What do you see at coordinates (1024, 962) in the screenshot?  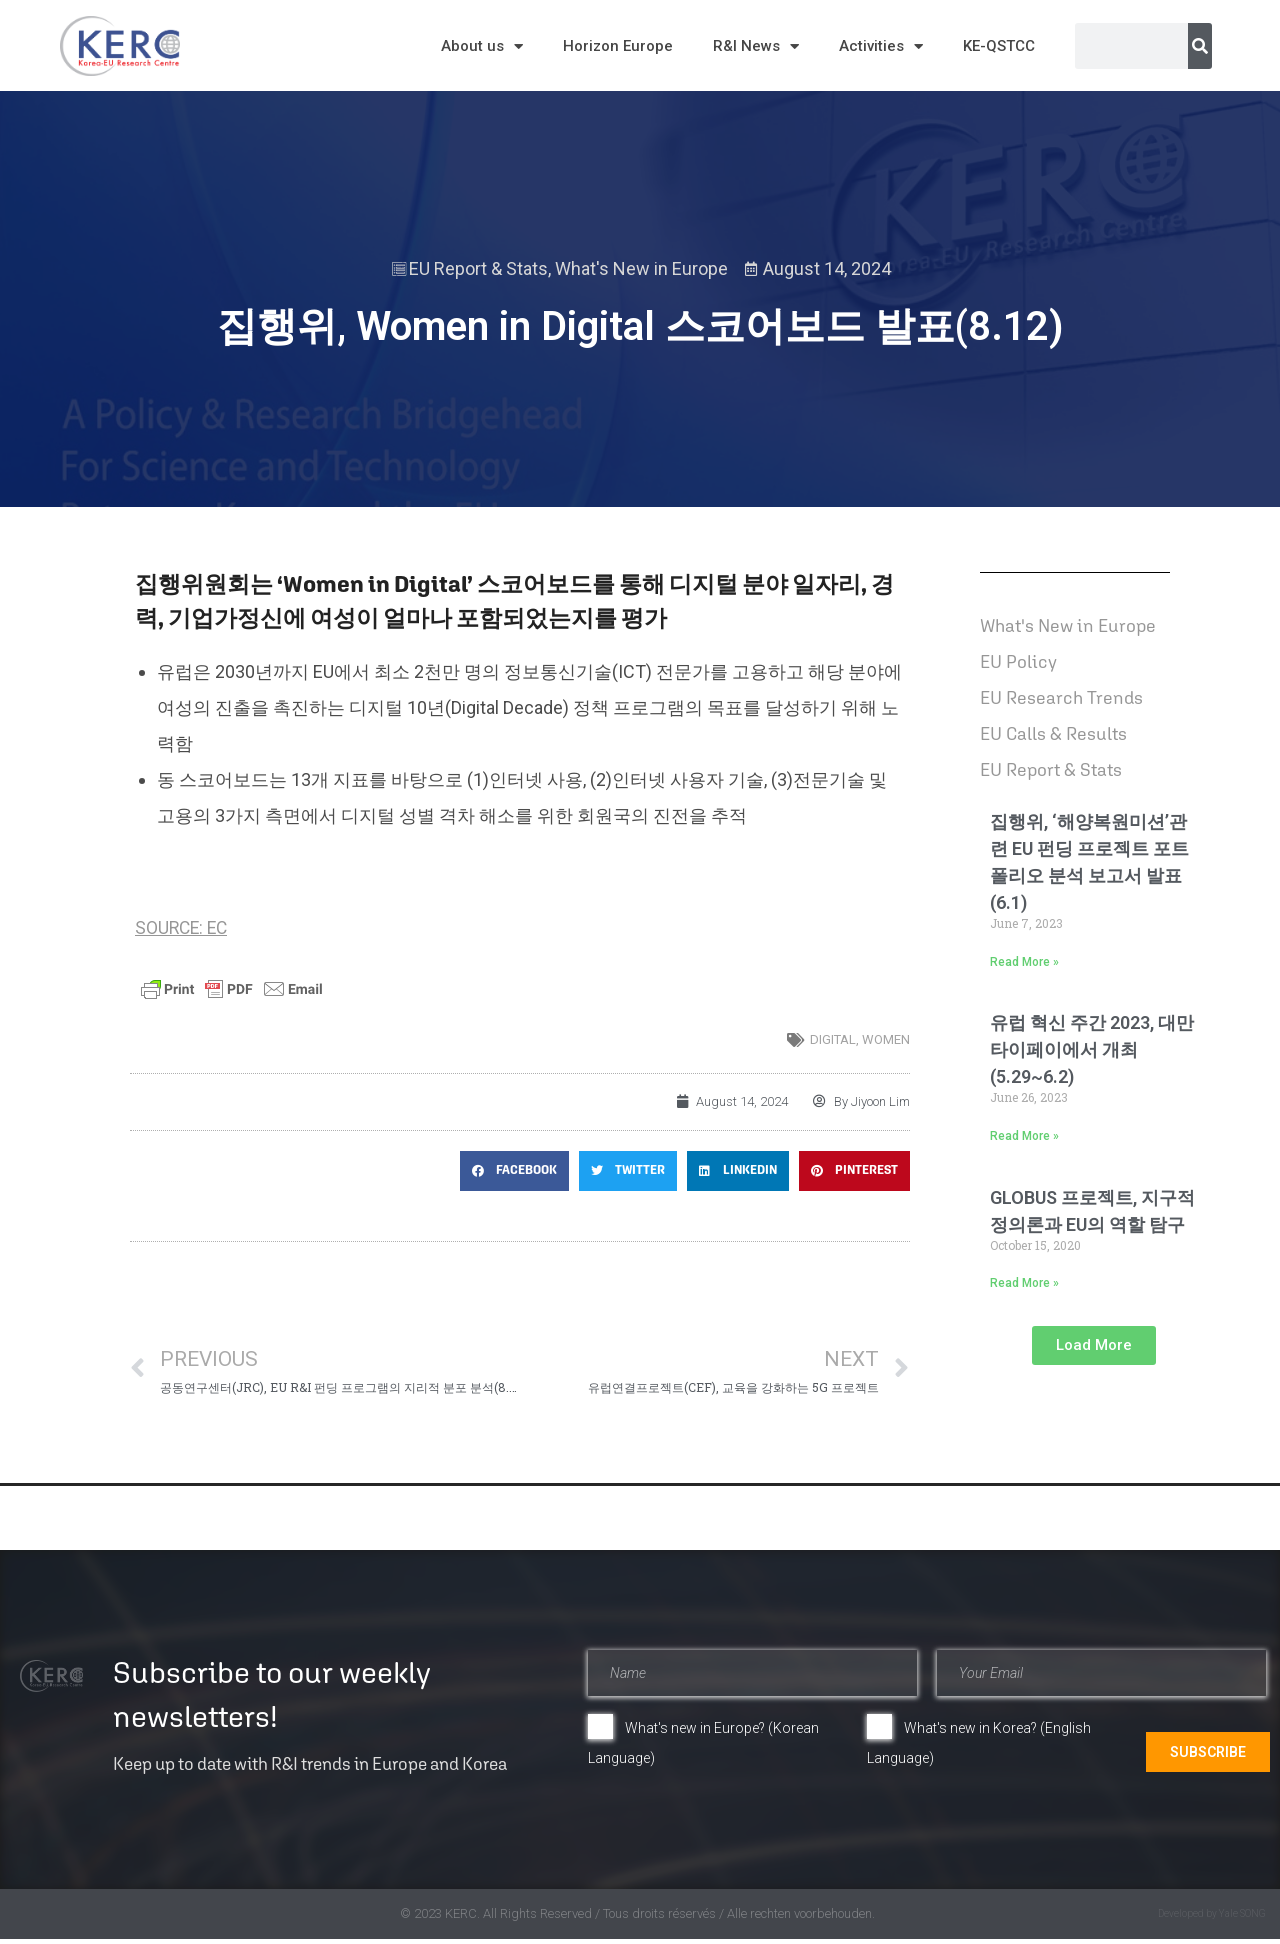 I see `Read More » [Read more about 집행위, ‘해양복원미션’관련 EU 펀딩 프로젝트 포트폴리오 분석 보고서 발표(6.1)]` at bounding box center [1024, 962].